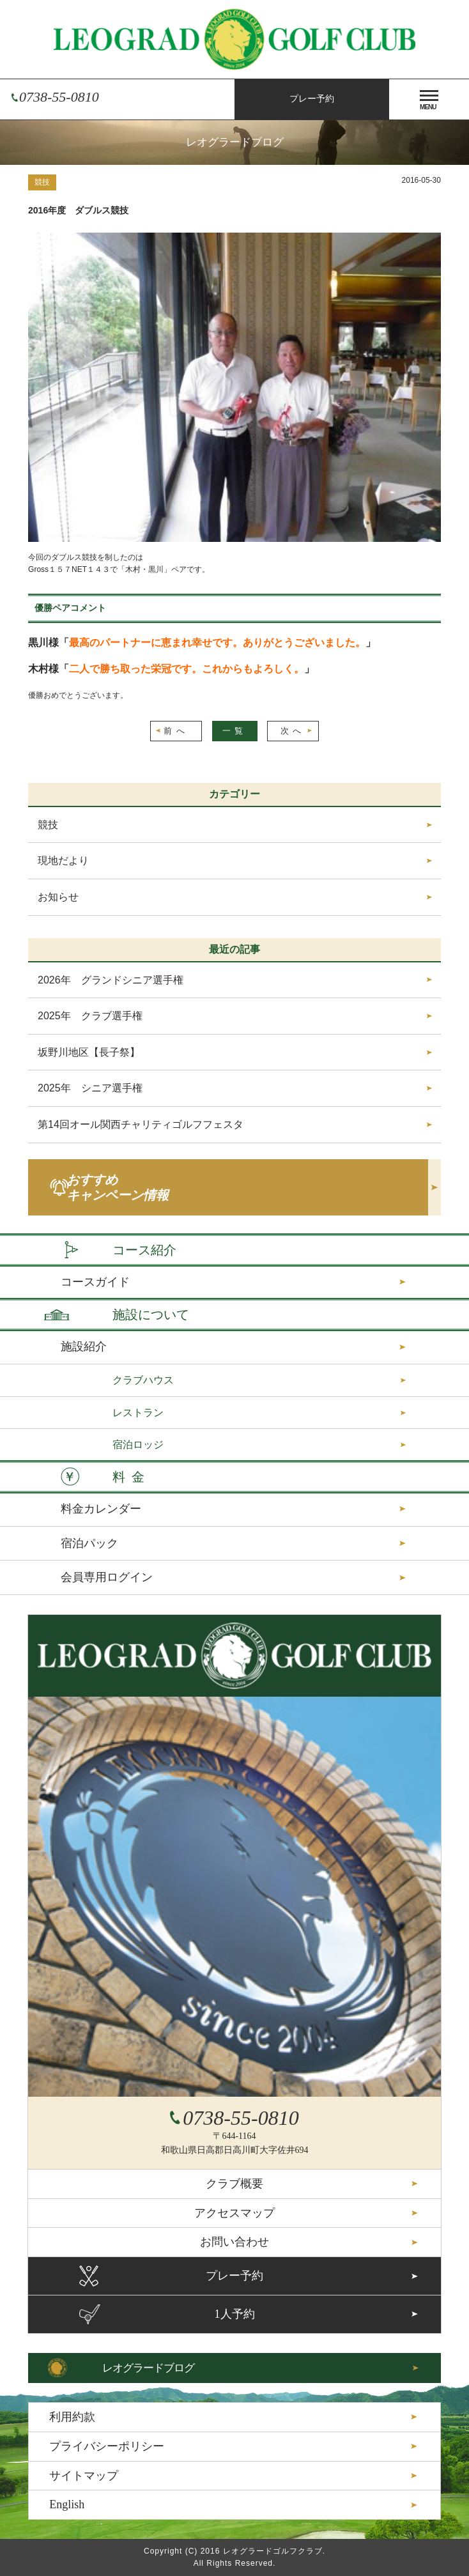  I want to click on 一覧, so click(234, 731).